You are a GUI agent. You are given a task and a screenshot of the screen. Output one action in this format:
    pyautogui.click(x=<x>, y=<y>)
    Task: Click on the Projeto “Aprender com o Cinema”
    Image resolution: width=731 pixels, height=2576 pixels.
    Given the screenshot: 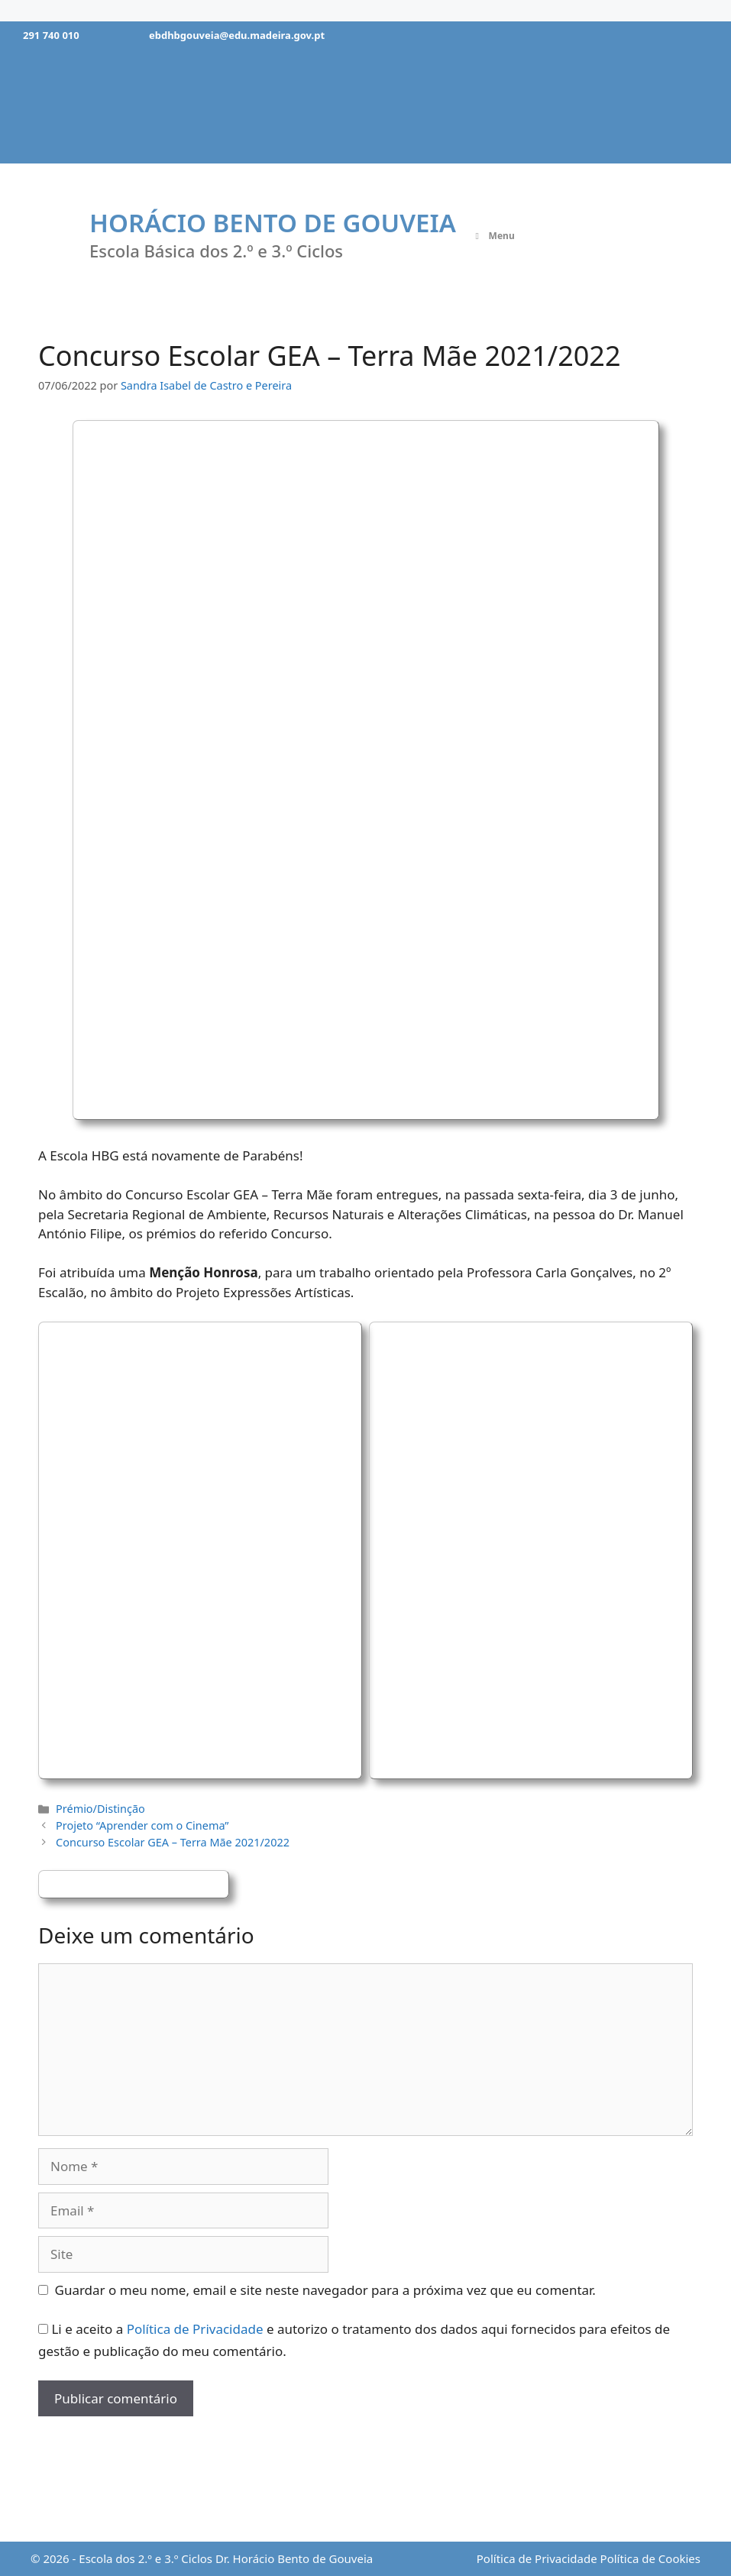 What is the action you would take?
    pyautogui.click(x=142, y=1825)
    